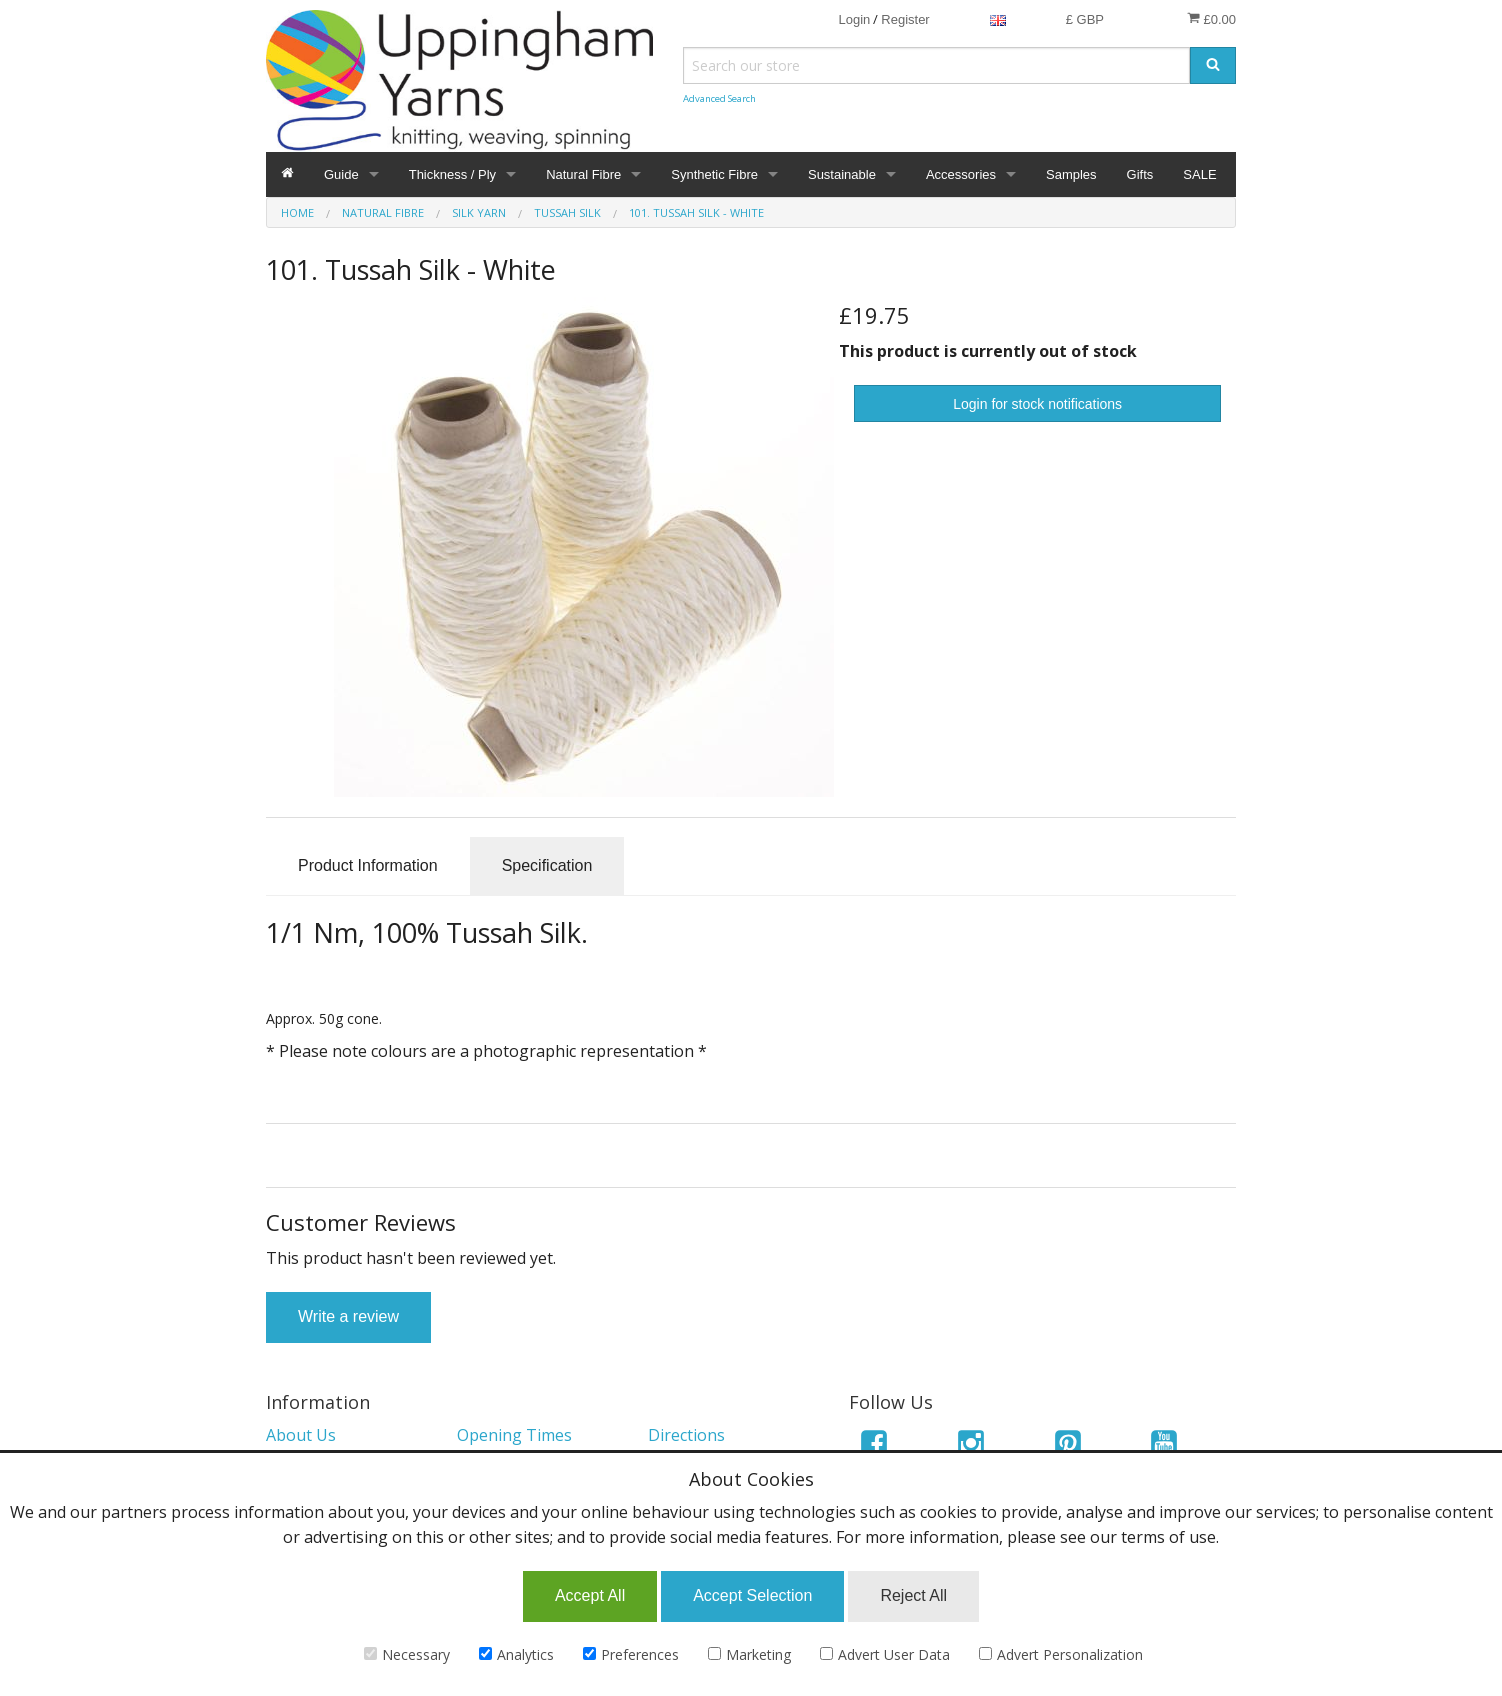 The height and width of the screenshot is (1696, 1502). I want to click on Guide, so click(341, 174).